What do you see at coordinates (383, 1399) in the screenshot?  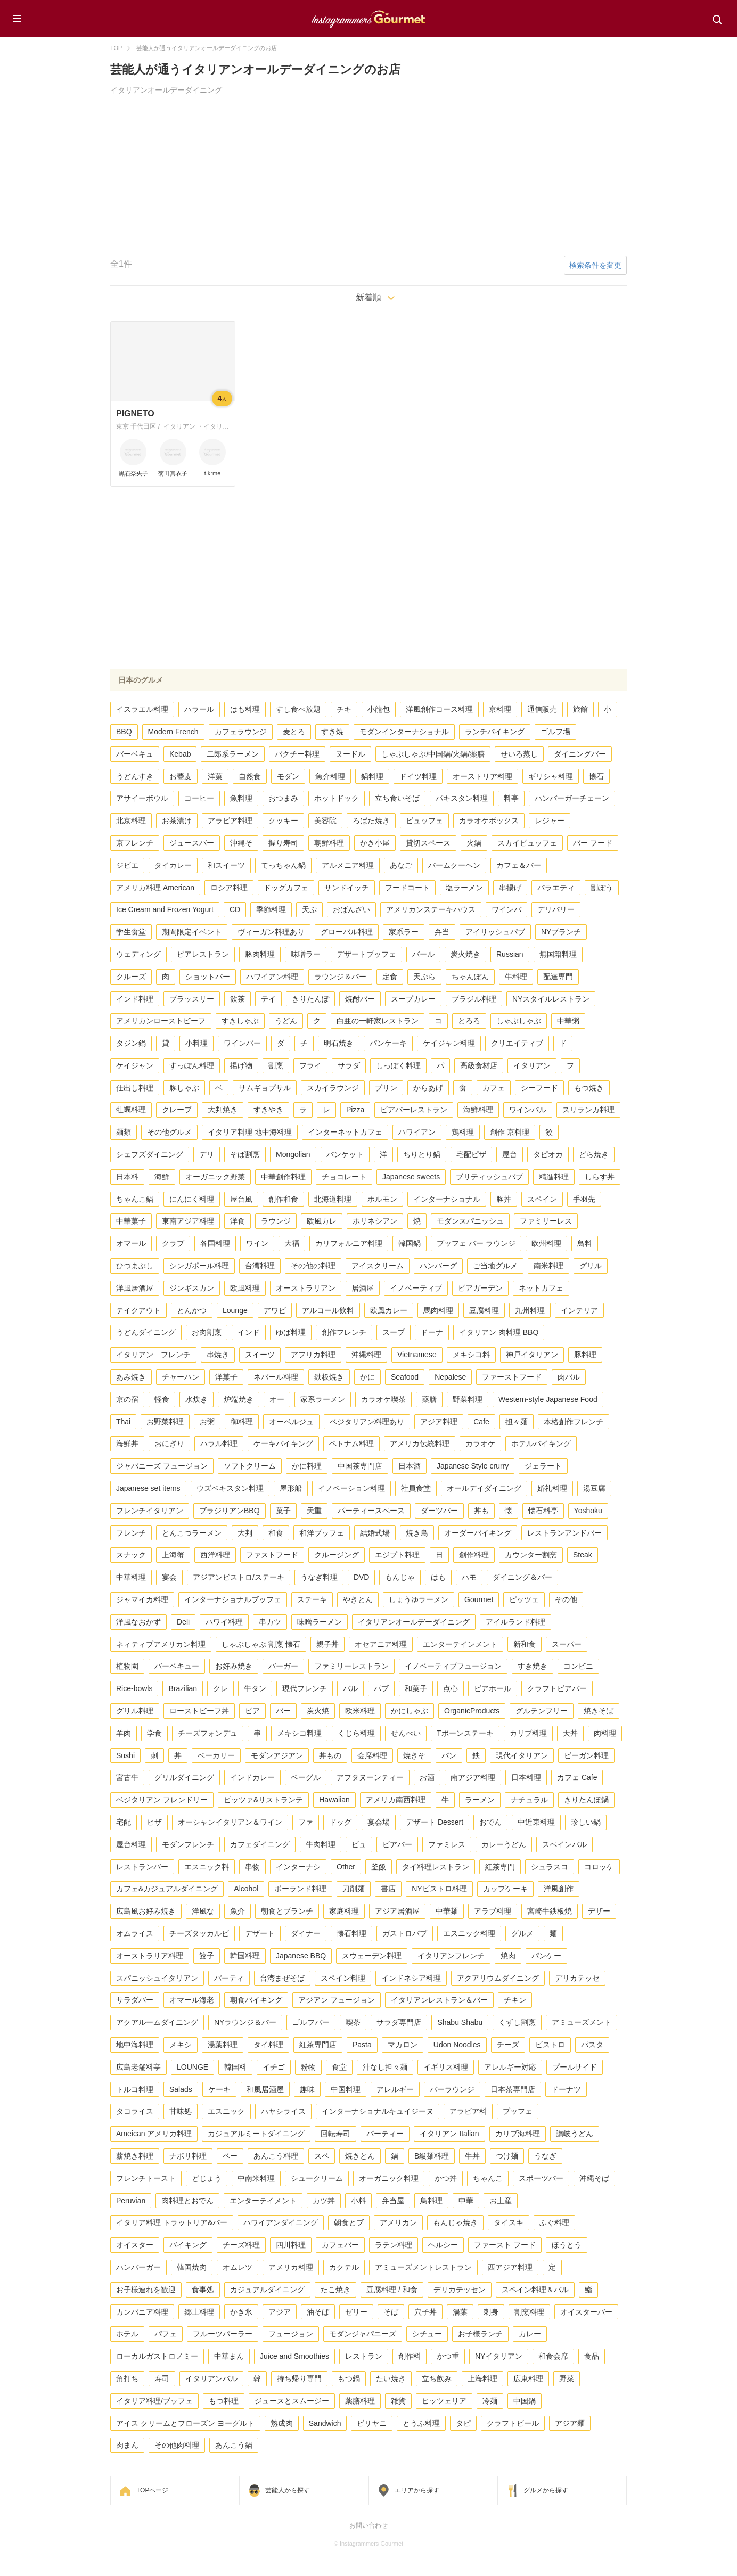 I see `カラオケ喫茶` at bounding box center [383, 1399].